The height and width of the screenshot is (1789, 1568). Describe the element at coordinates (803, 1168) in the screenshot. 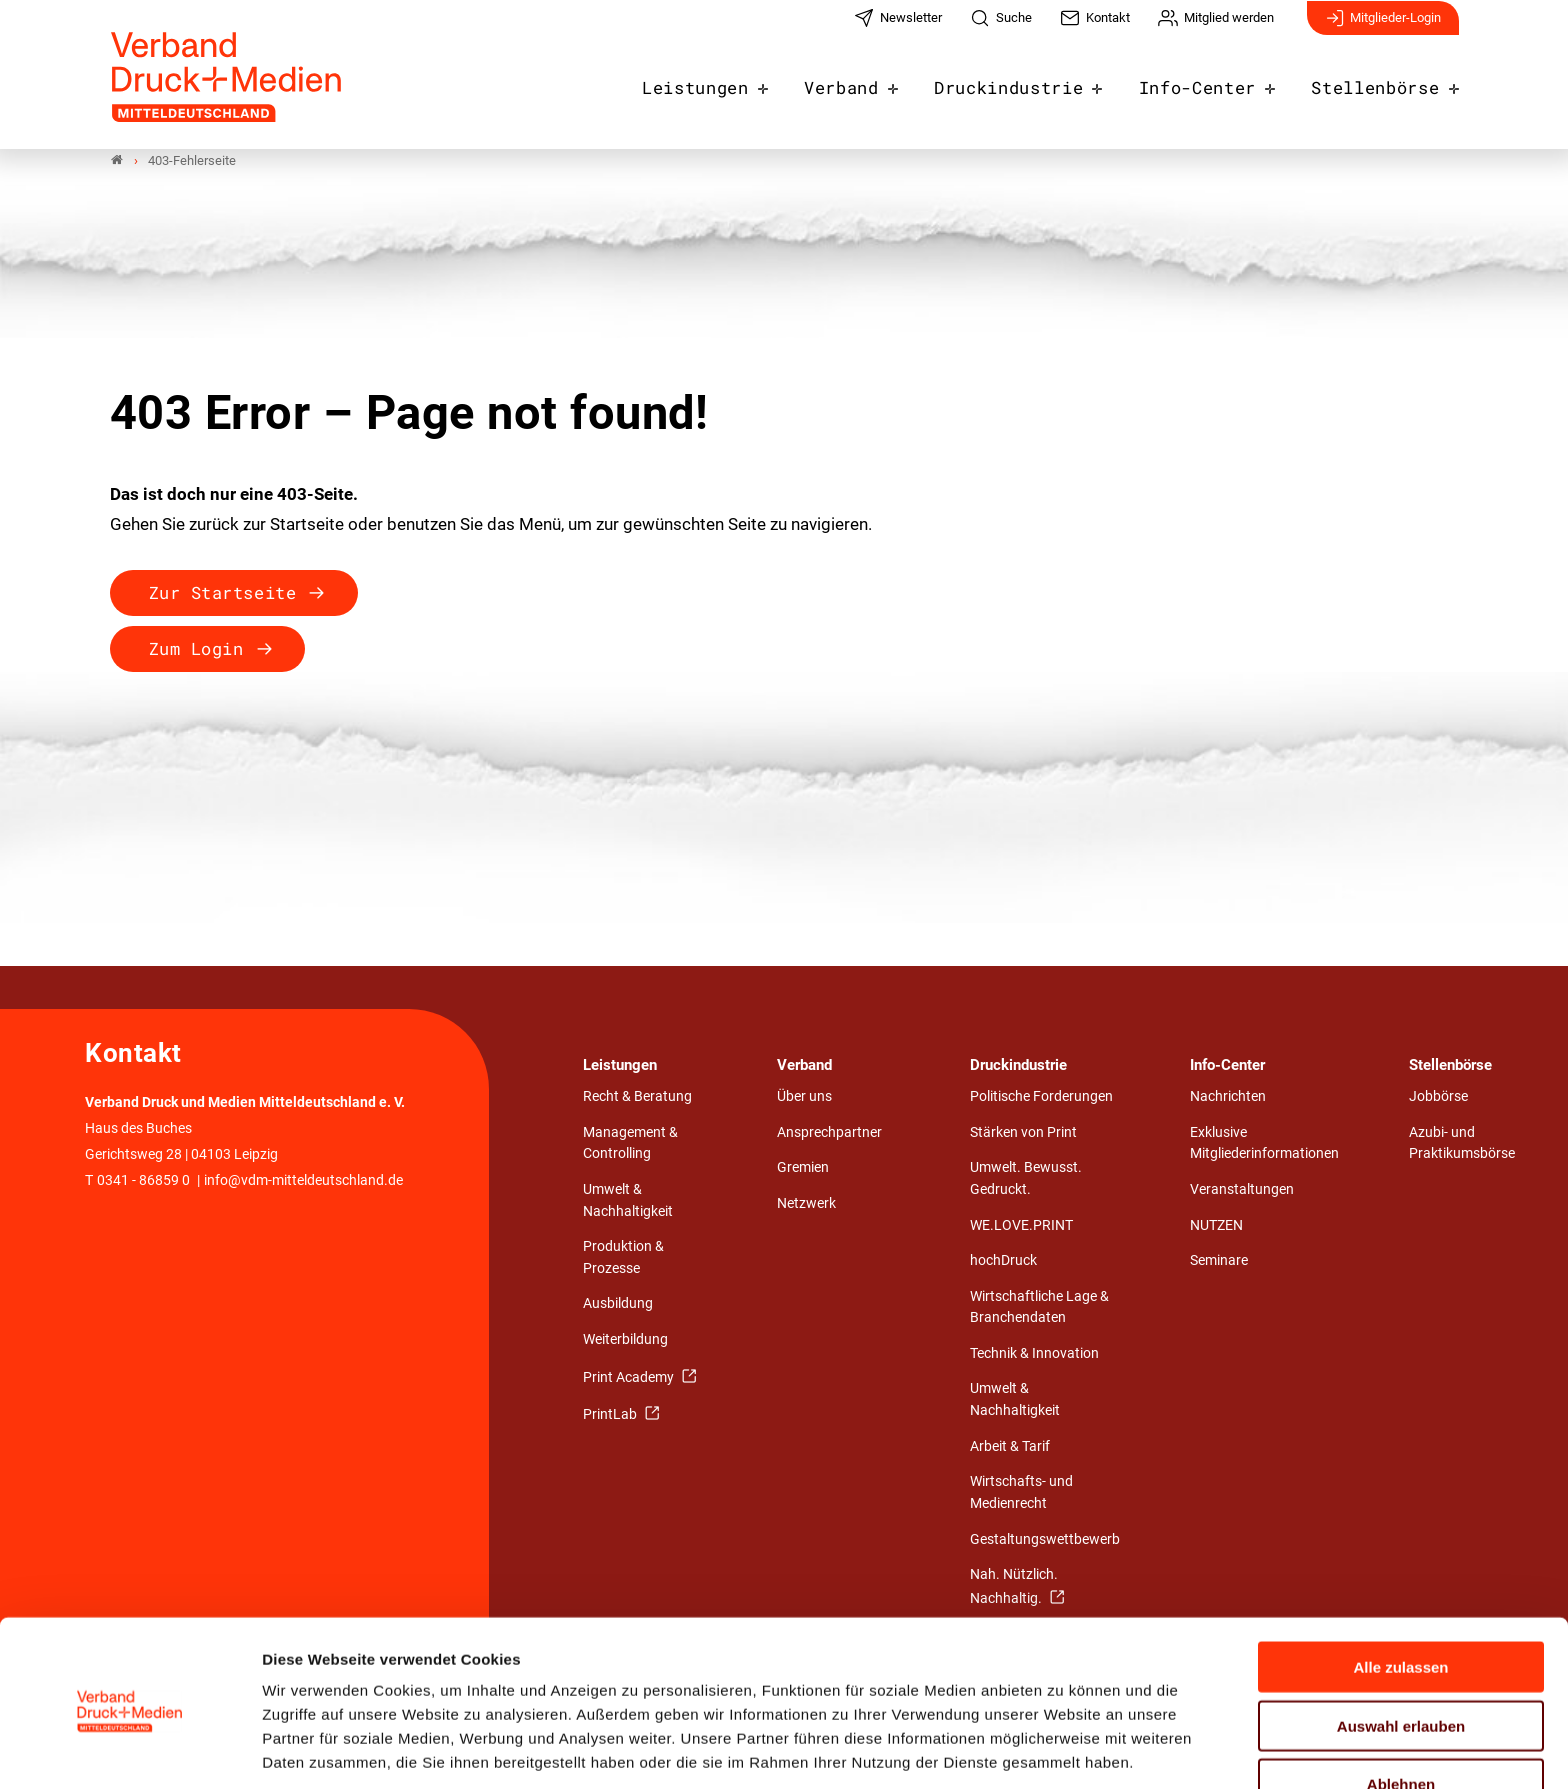

I see `Gremien` at that location.